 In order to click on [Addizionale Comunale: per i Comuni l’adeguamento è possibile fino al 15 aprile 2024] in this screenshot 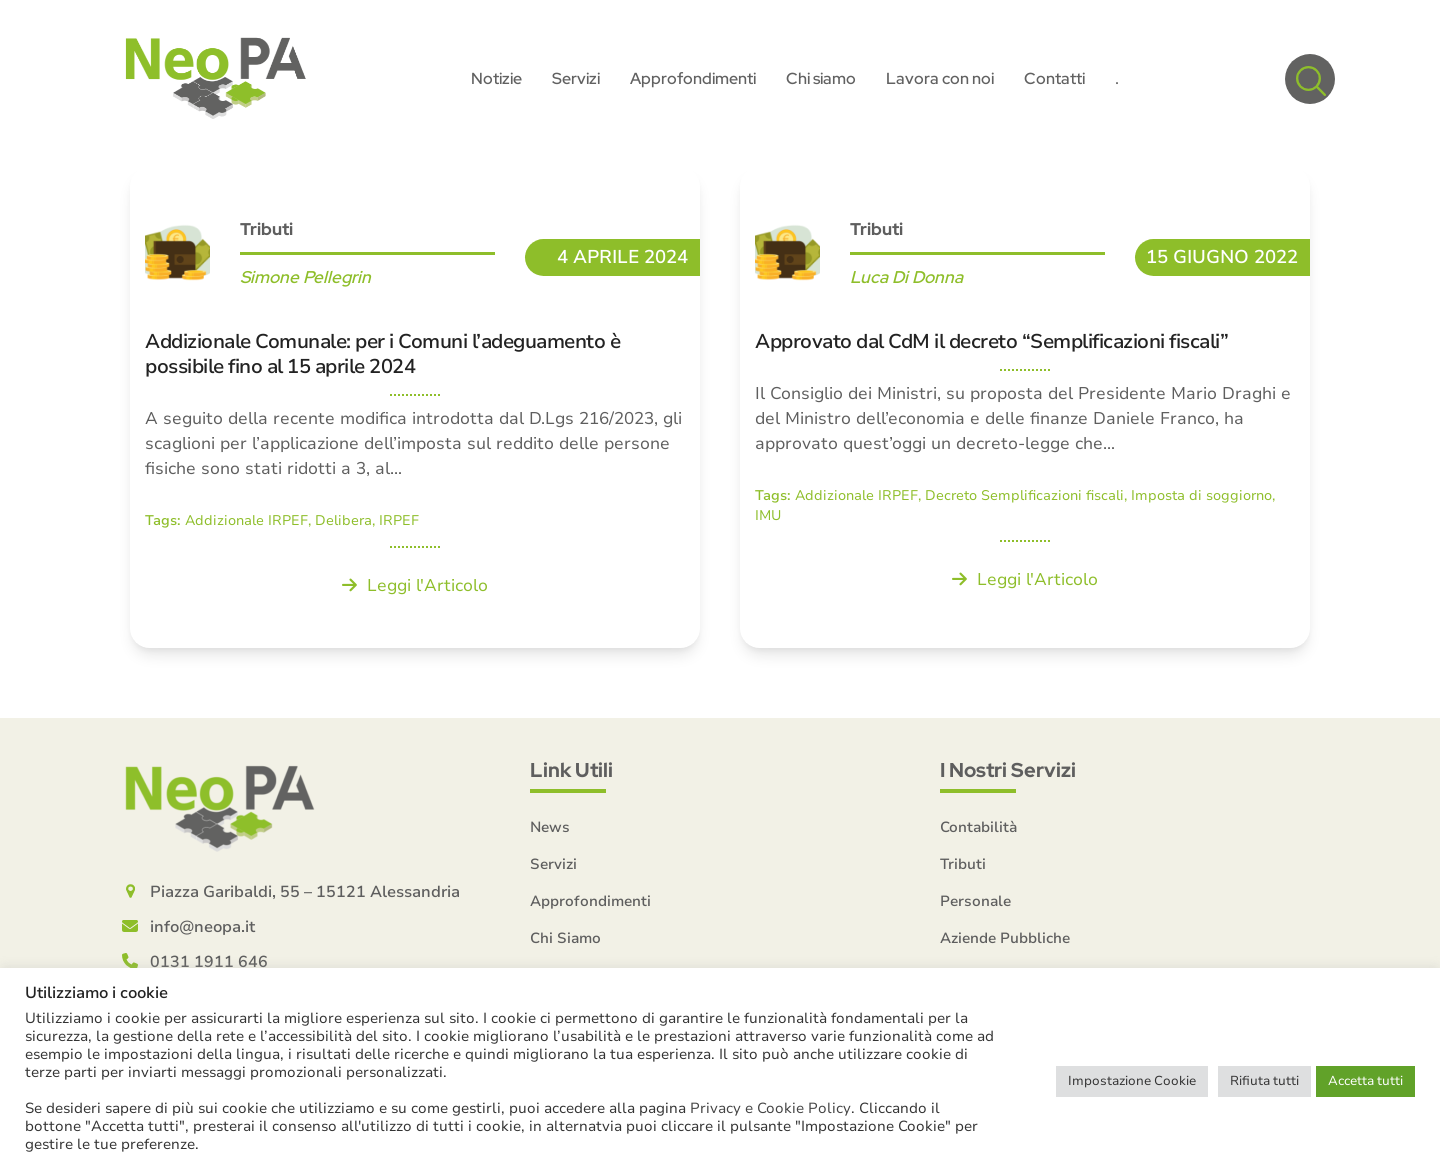, I will do `click(415, 410)`.